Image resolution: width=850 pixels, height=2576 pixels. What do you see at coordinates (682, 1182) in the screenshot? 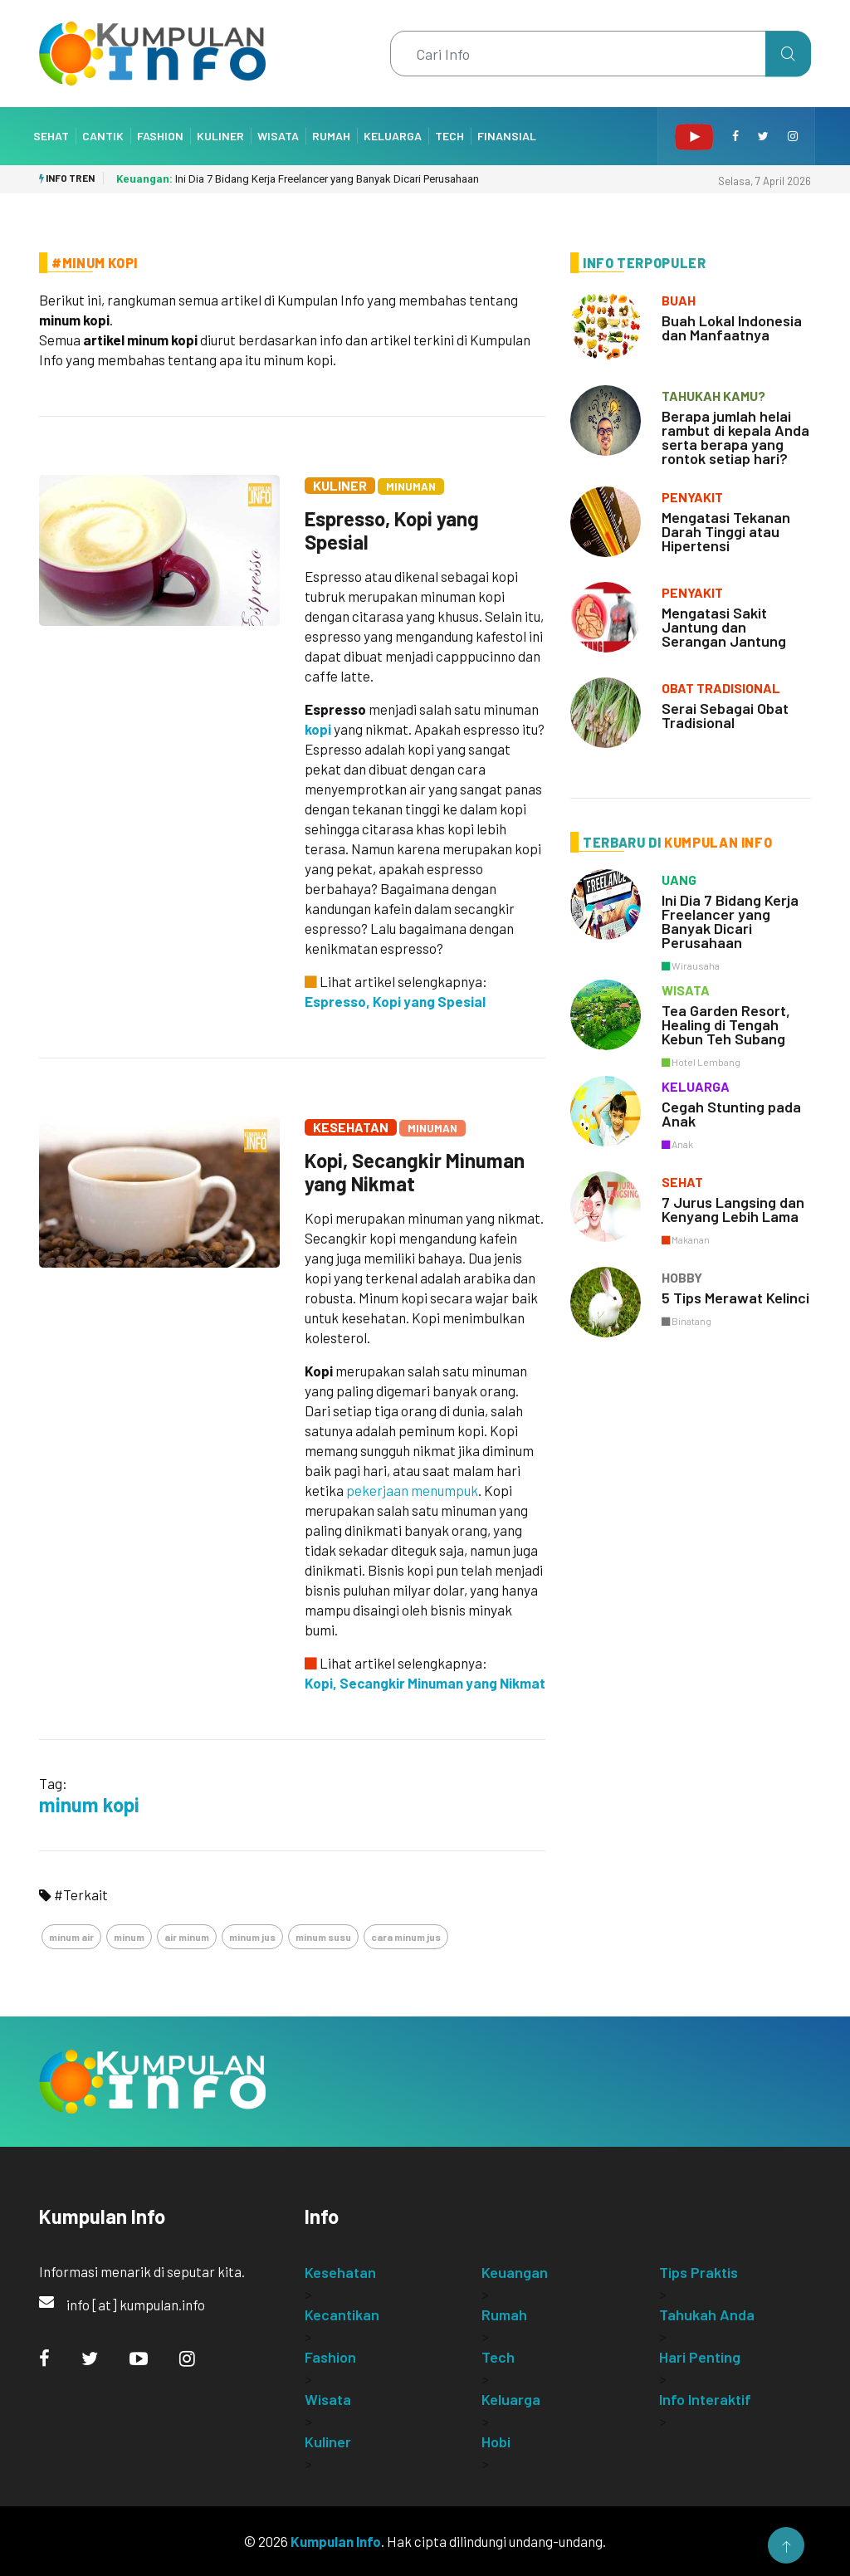
I see `sehat` at bounding box center [682, 1182].